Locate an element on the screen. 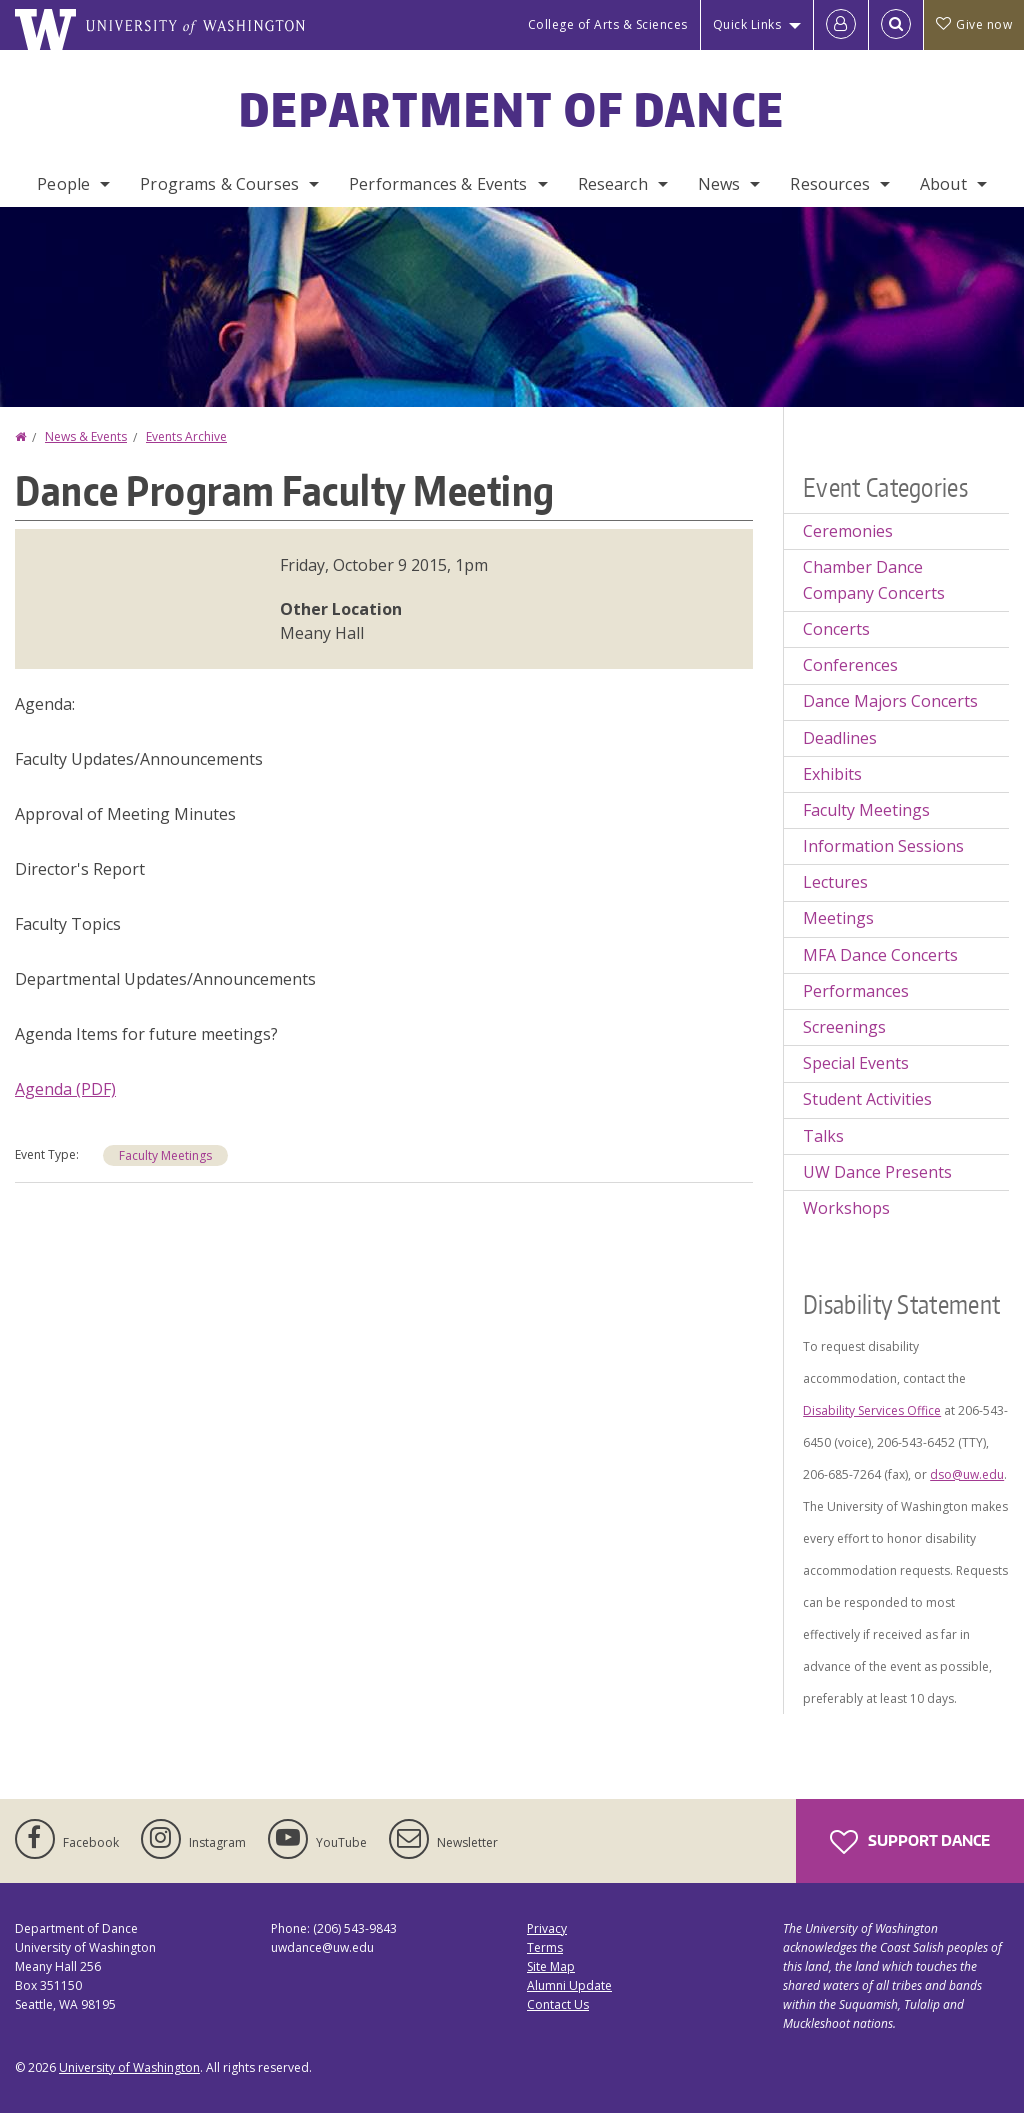 Image resolution: width=1024 pixels, height=2113 pixels. Research is located at coordinates (613, 184).